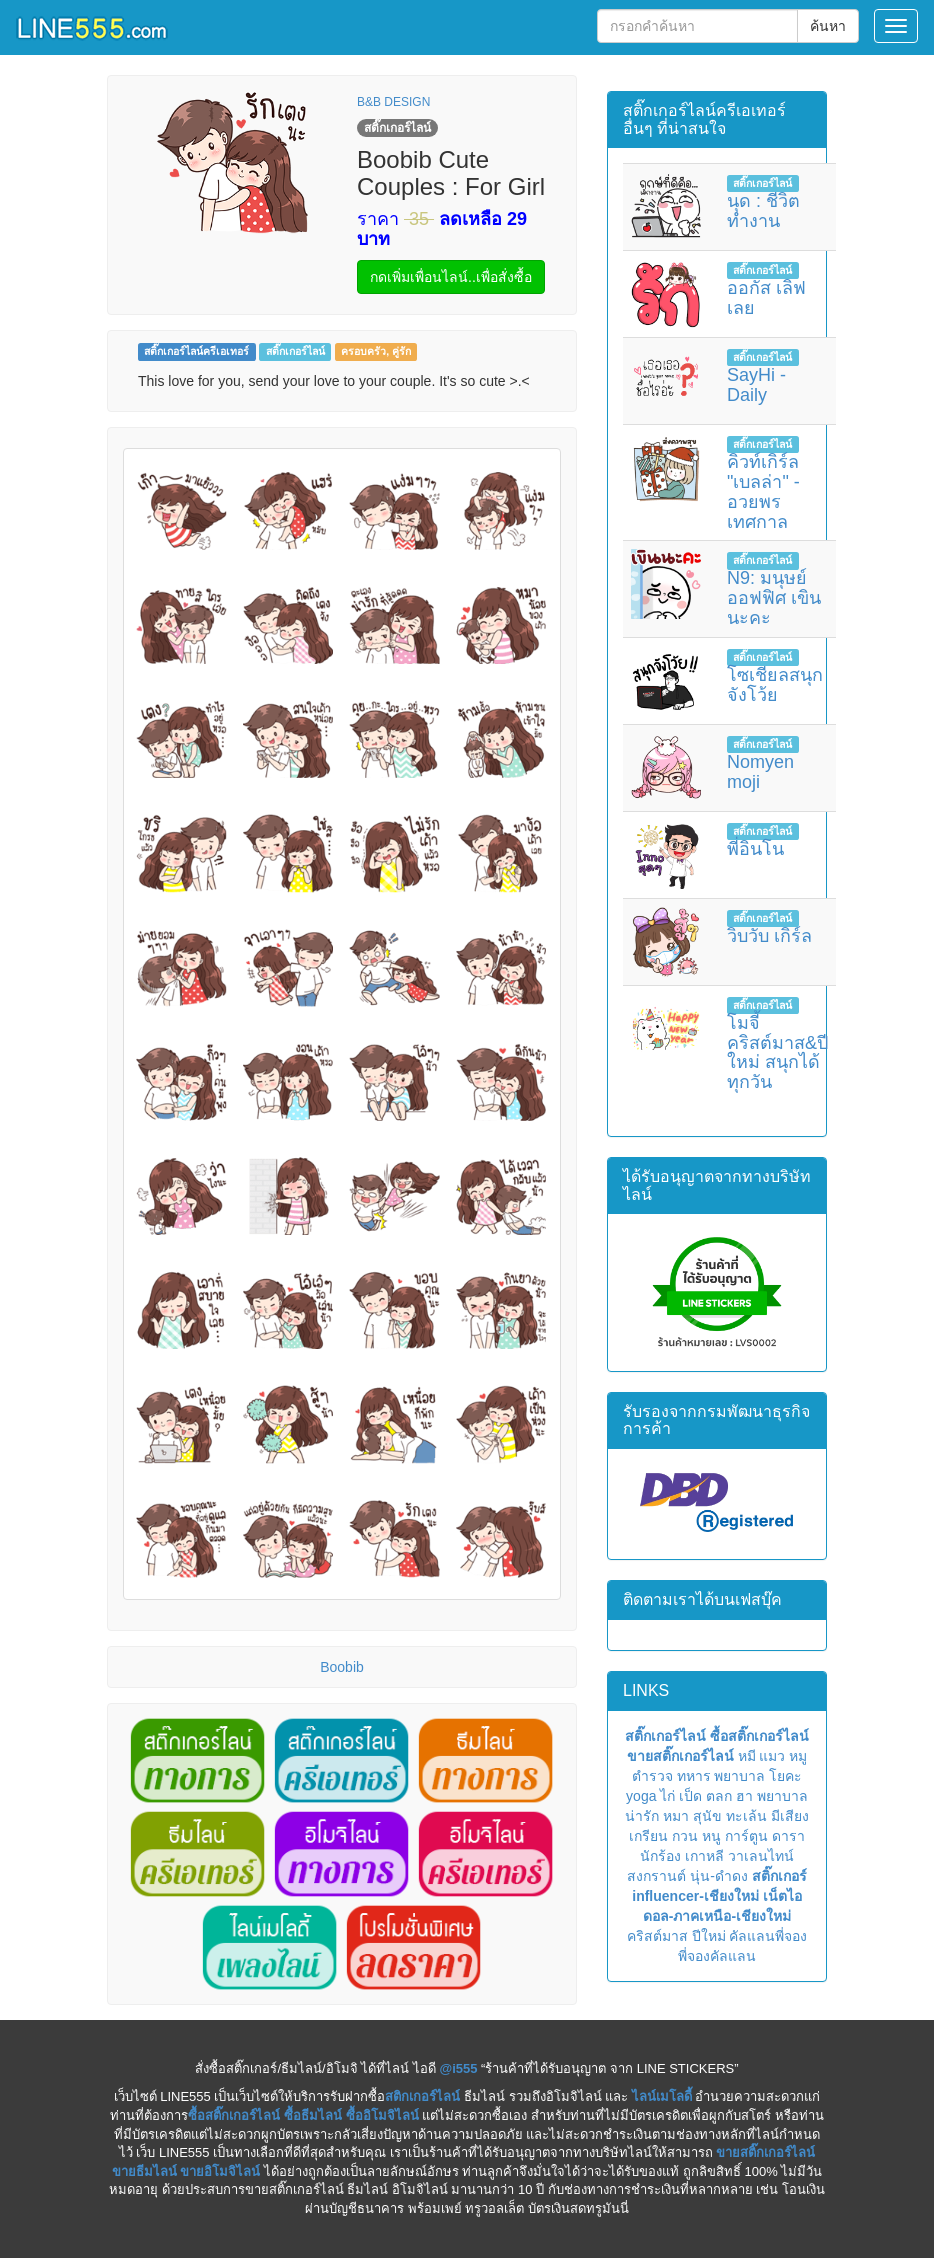 The width and height of the screenshot is (934, 2258). What do you see at coordinates (785, 1776) in the screenshot?
I see `โยคะ` at bounding box center [785, 1776].